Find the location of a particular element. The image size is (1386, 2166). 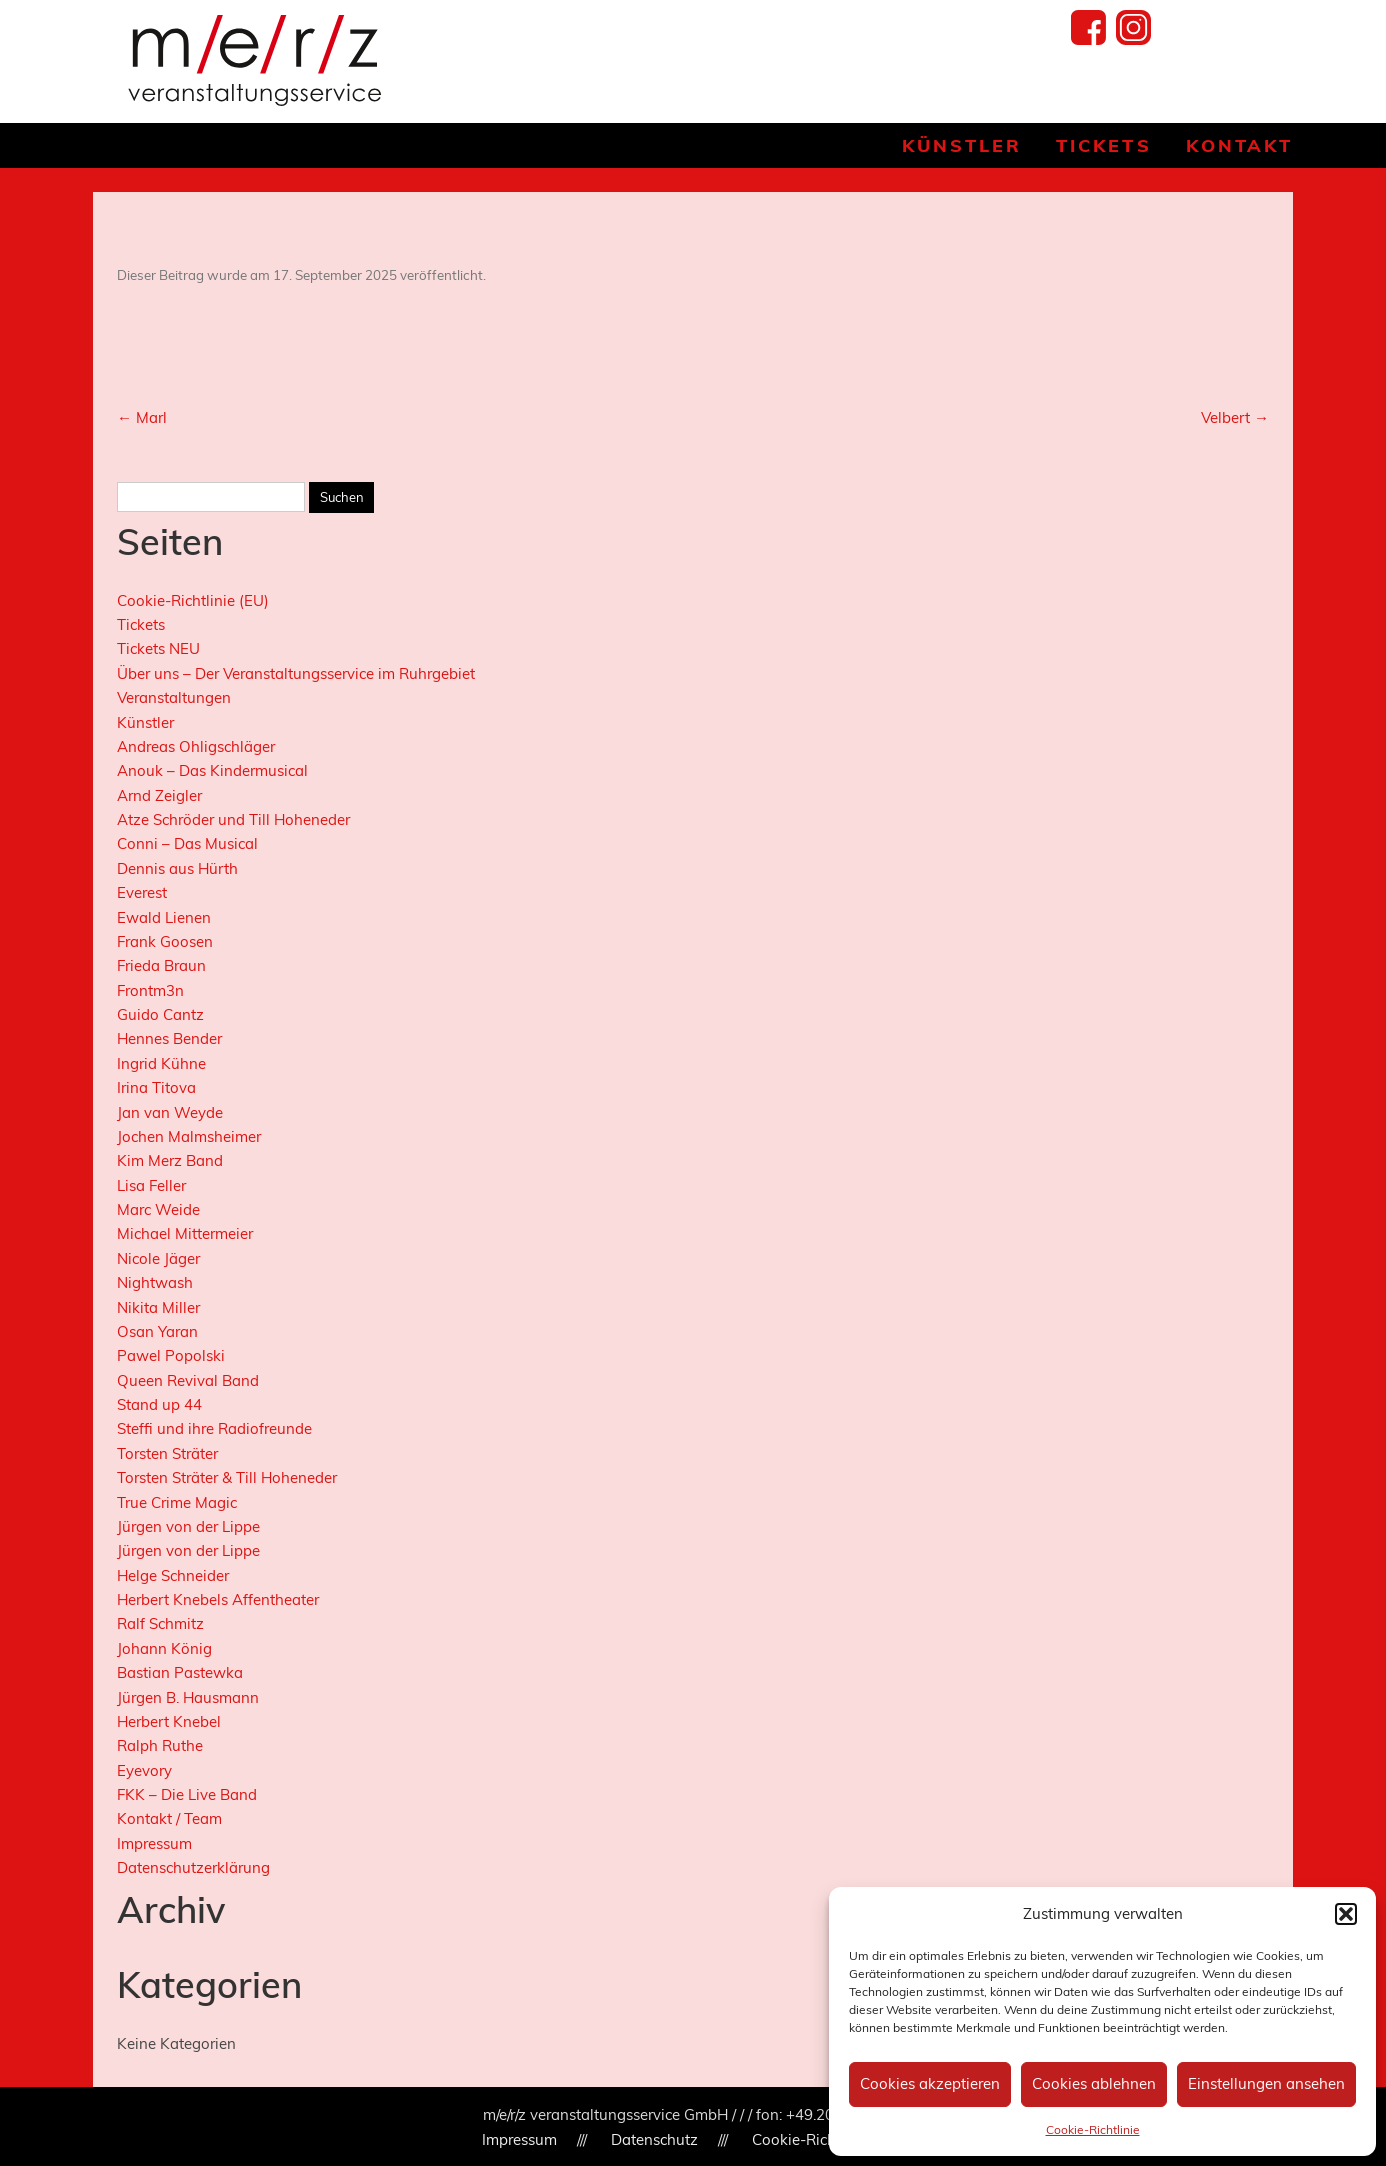

Michael Mittermeier is located at coordinates (185, 1233).